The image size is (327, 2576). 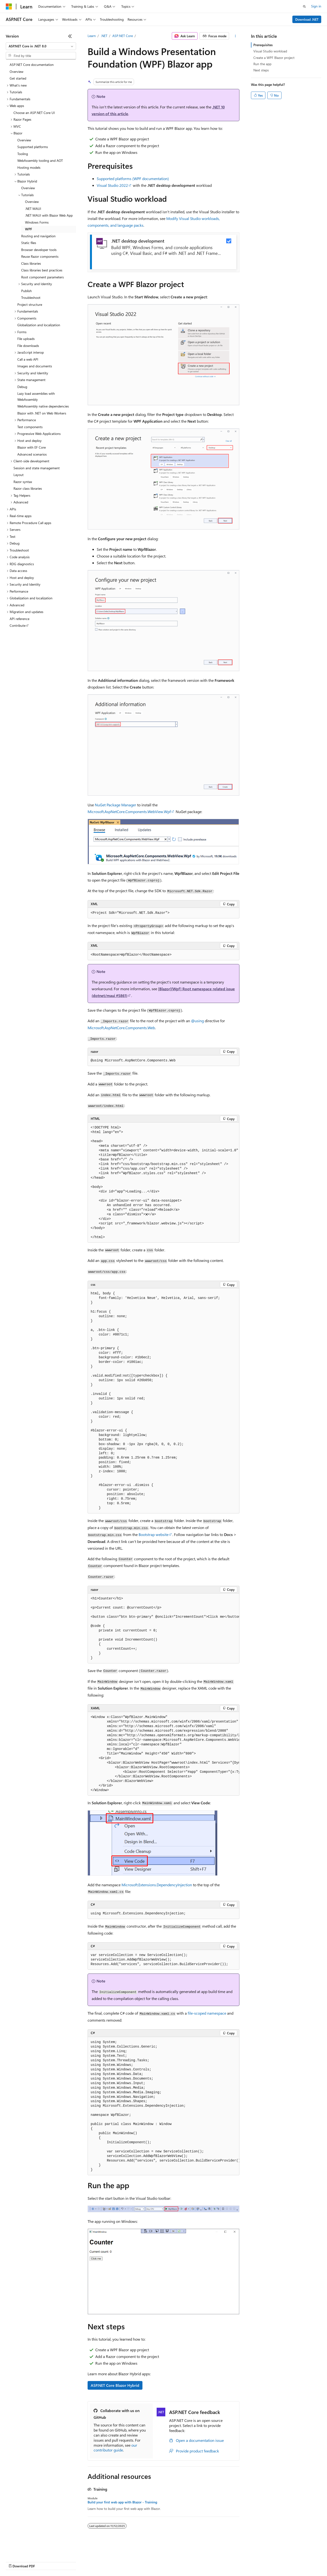 I want to click on Razor syntax [treeitem], so click(x=22, y=481).